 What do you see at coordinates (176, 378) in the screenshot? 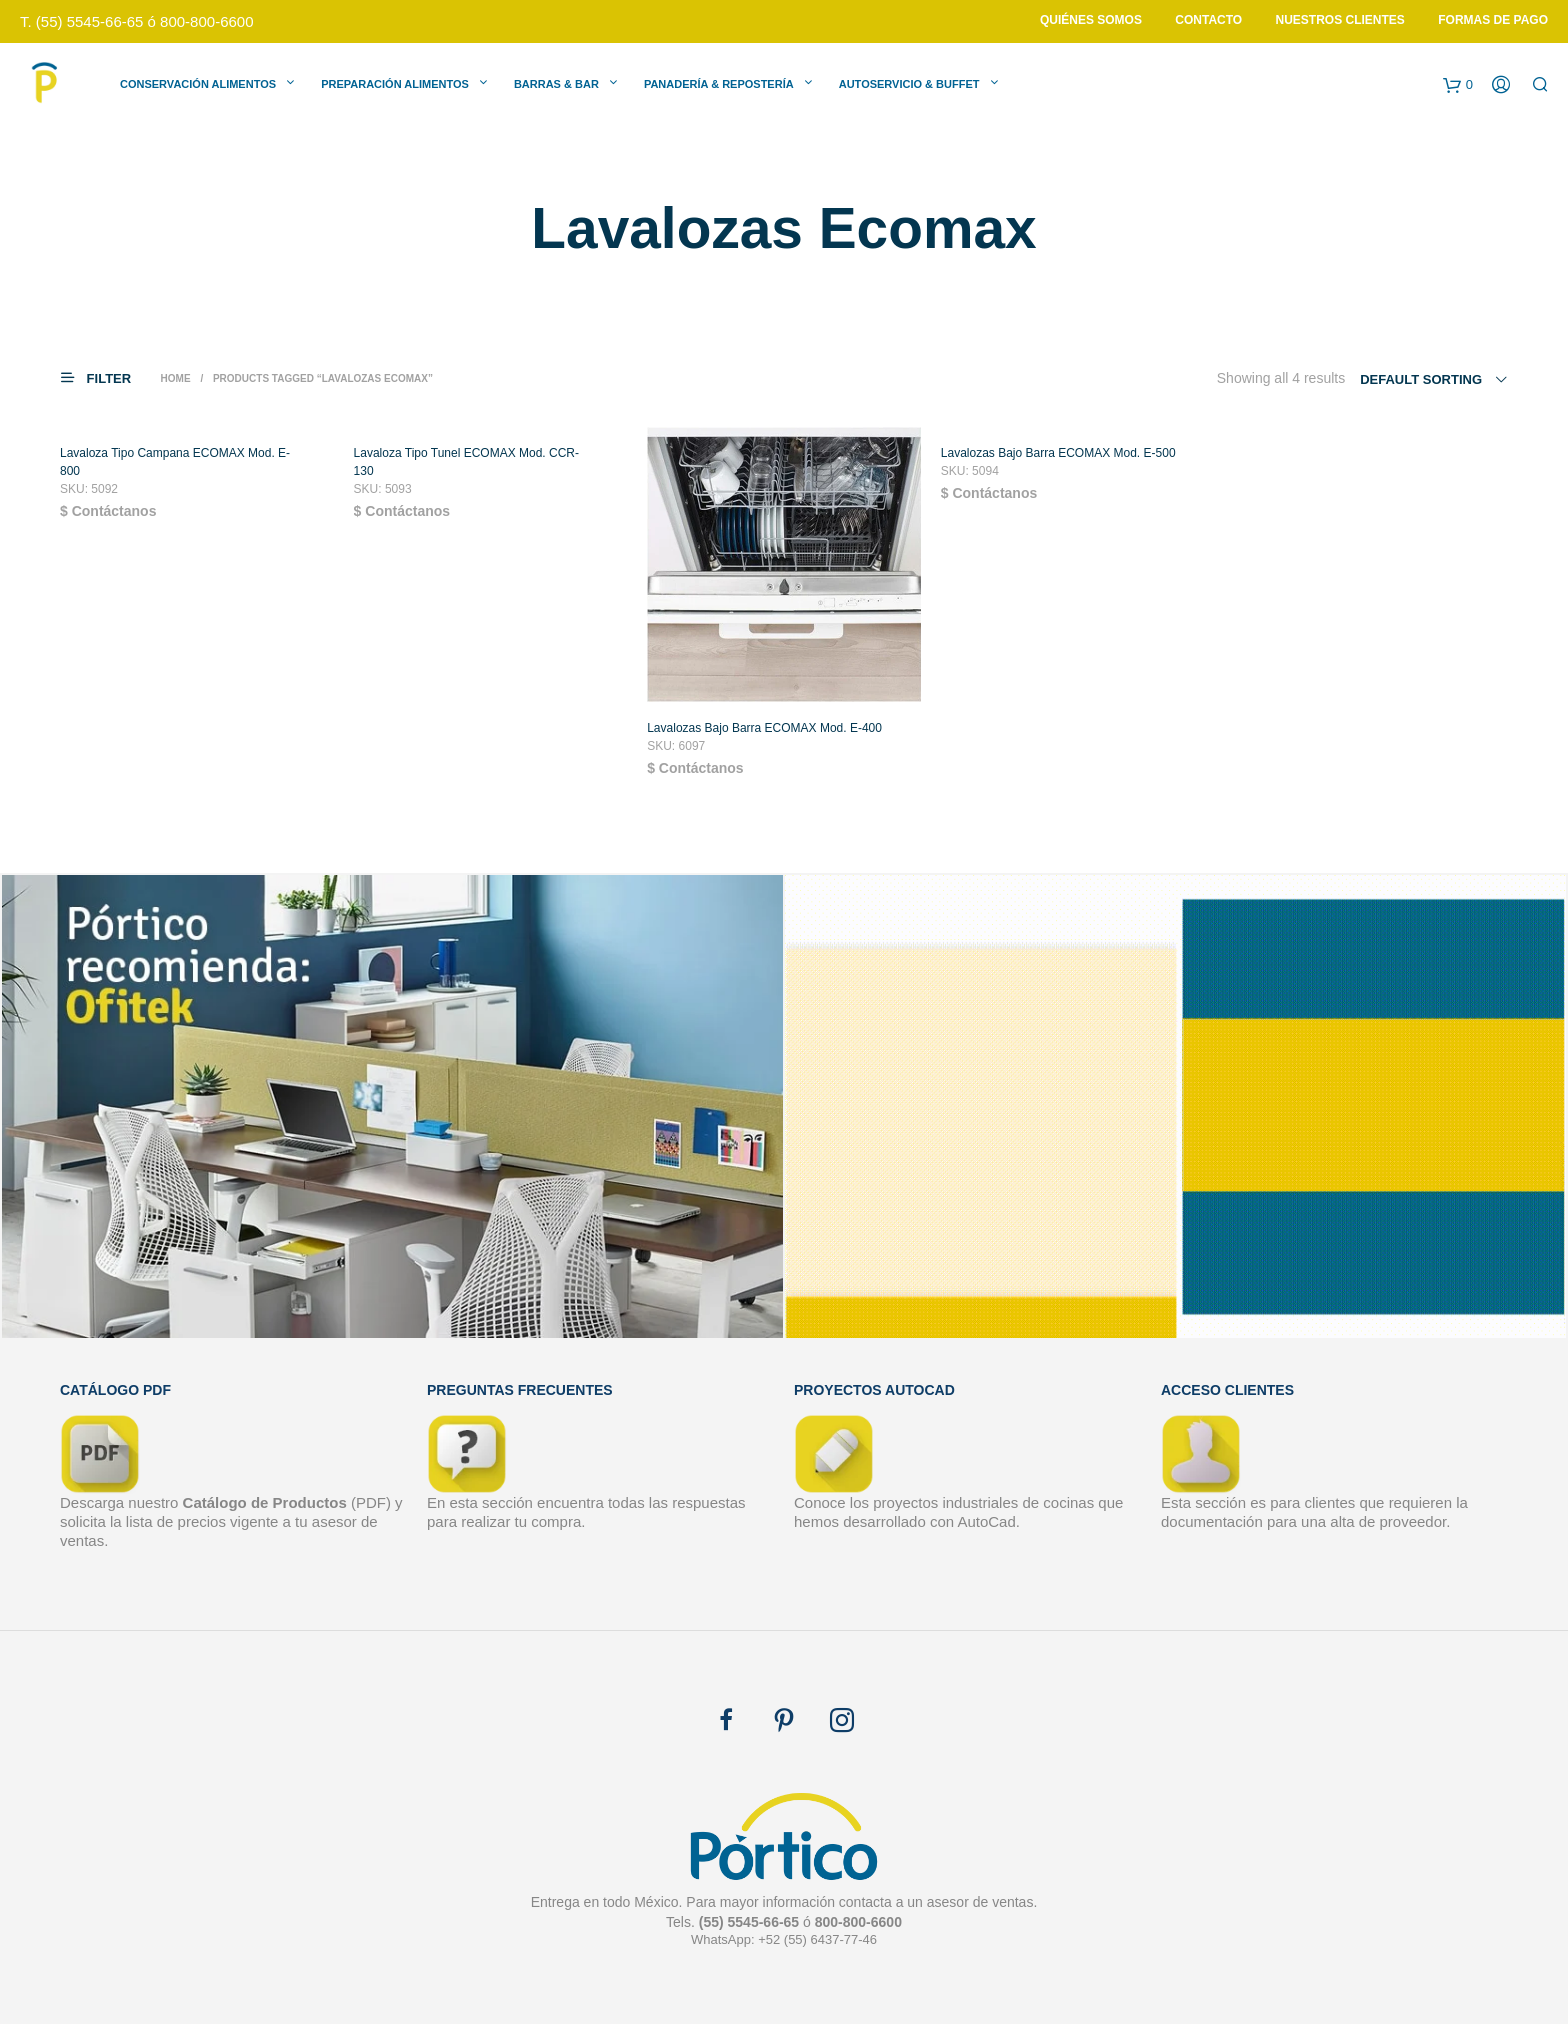
I see `Home` at bounding box center [176, 378].